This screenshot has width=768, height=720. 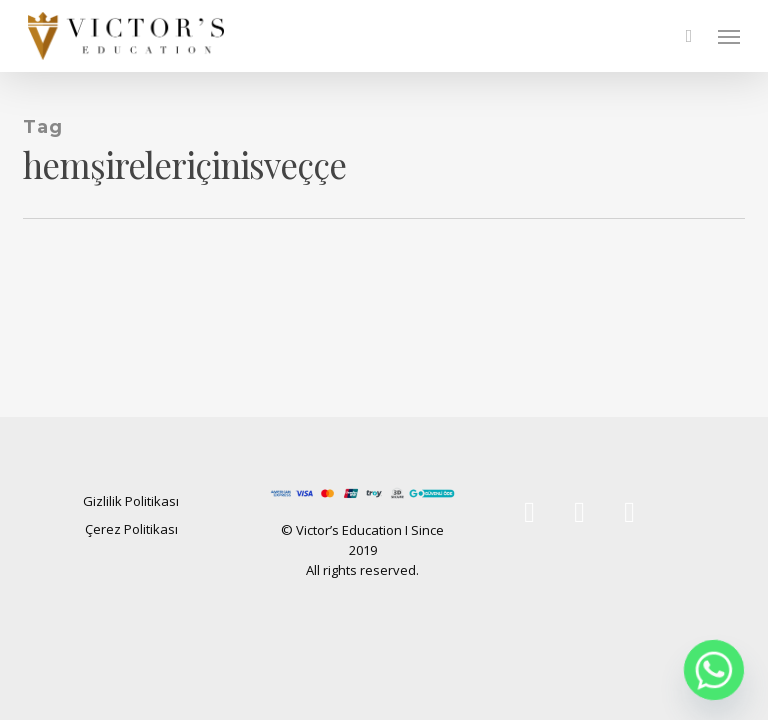 What do you see at coordinates (689, 36) in the screenshot?
I see `[Cart]` at bounding box center [689, 36].